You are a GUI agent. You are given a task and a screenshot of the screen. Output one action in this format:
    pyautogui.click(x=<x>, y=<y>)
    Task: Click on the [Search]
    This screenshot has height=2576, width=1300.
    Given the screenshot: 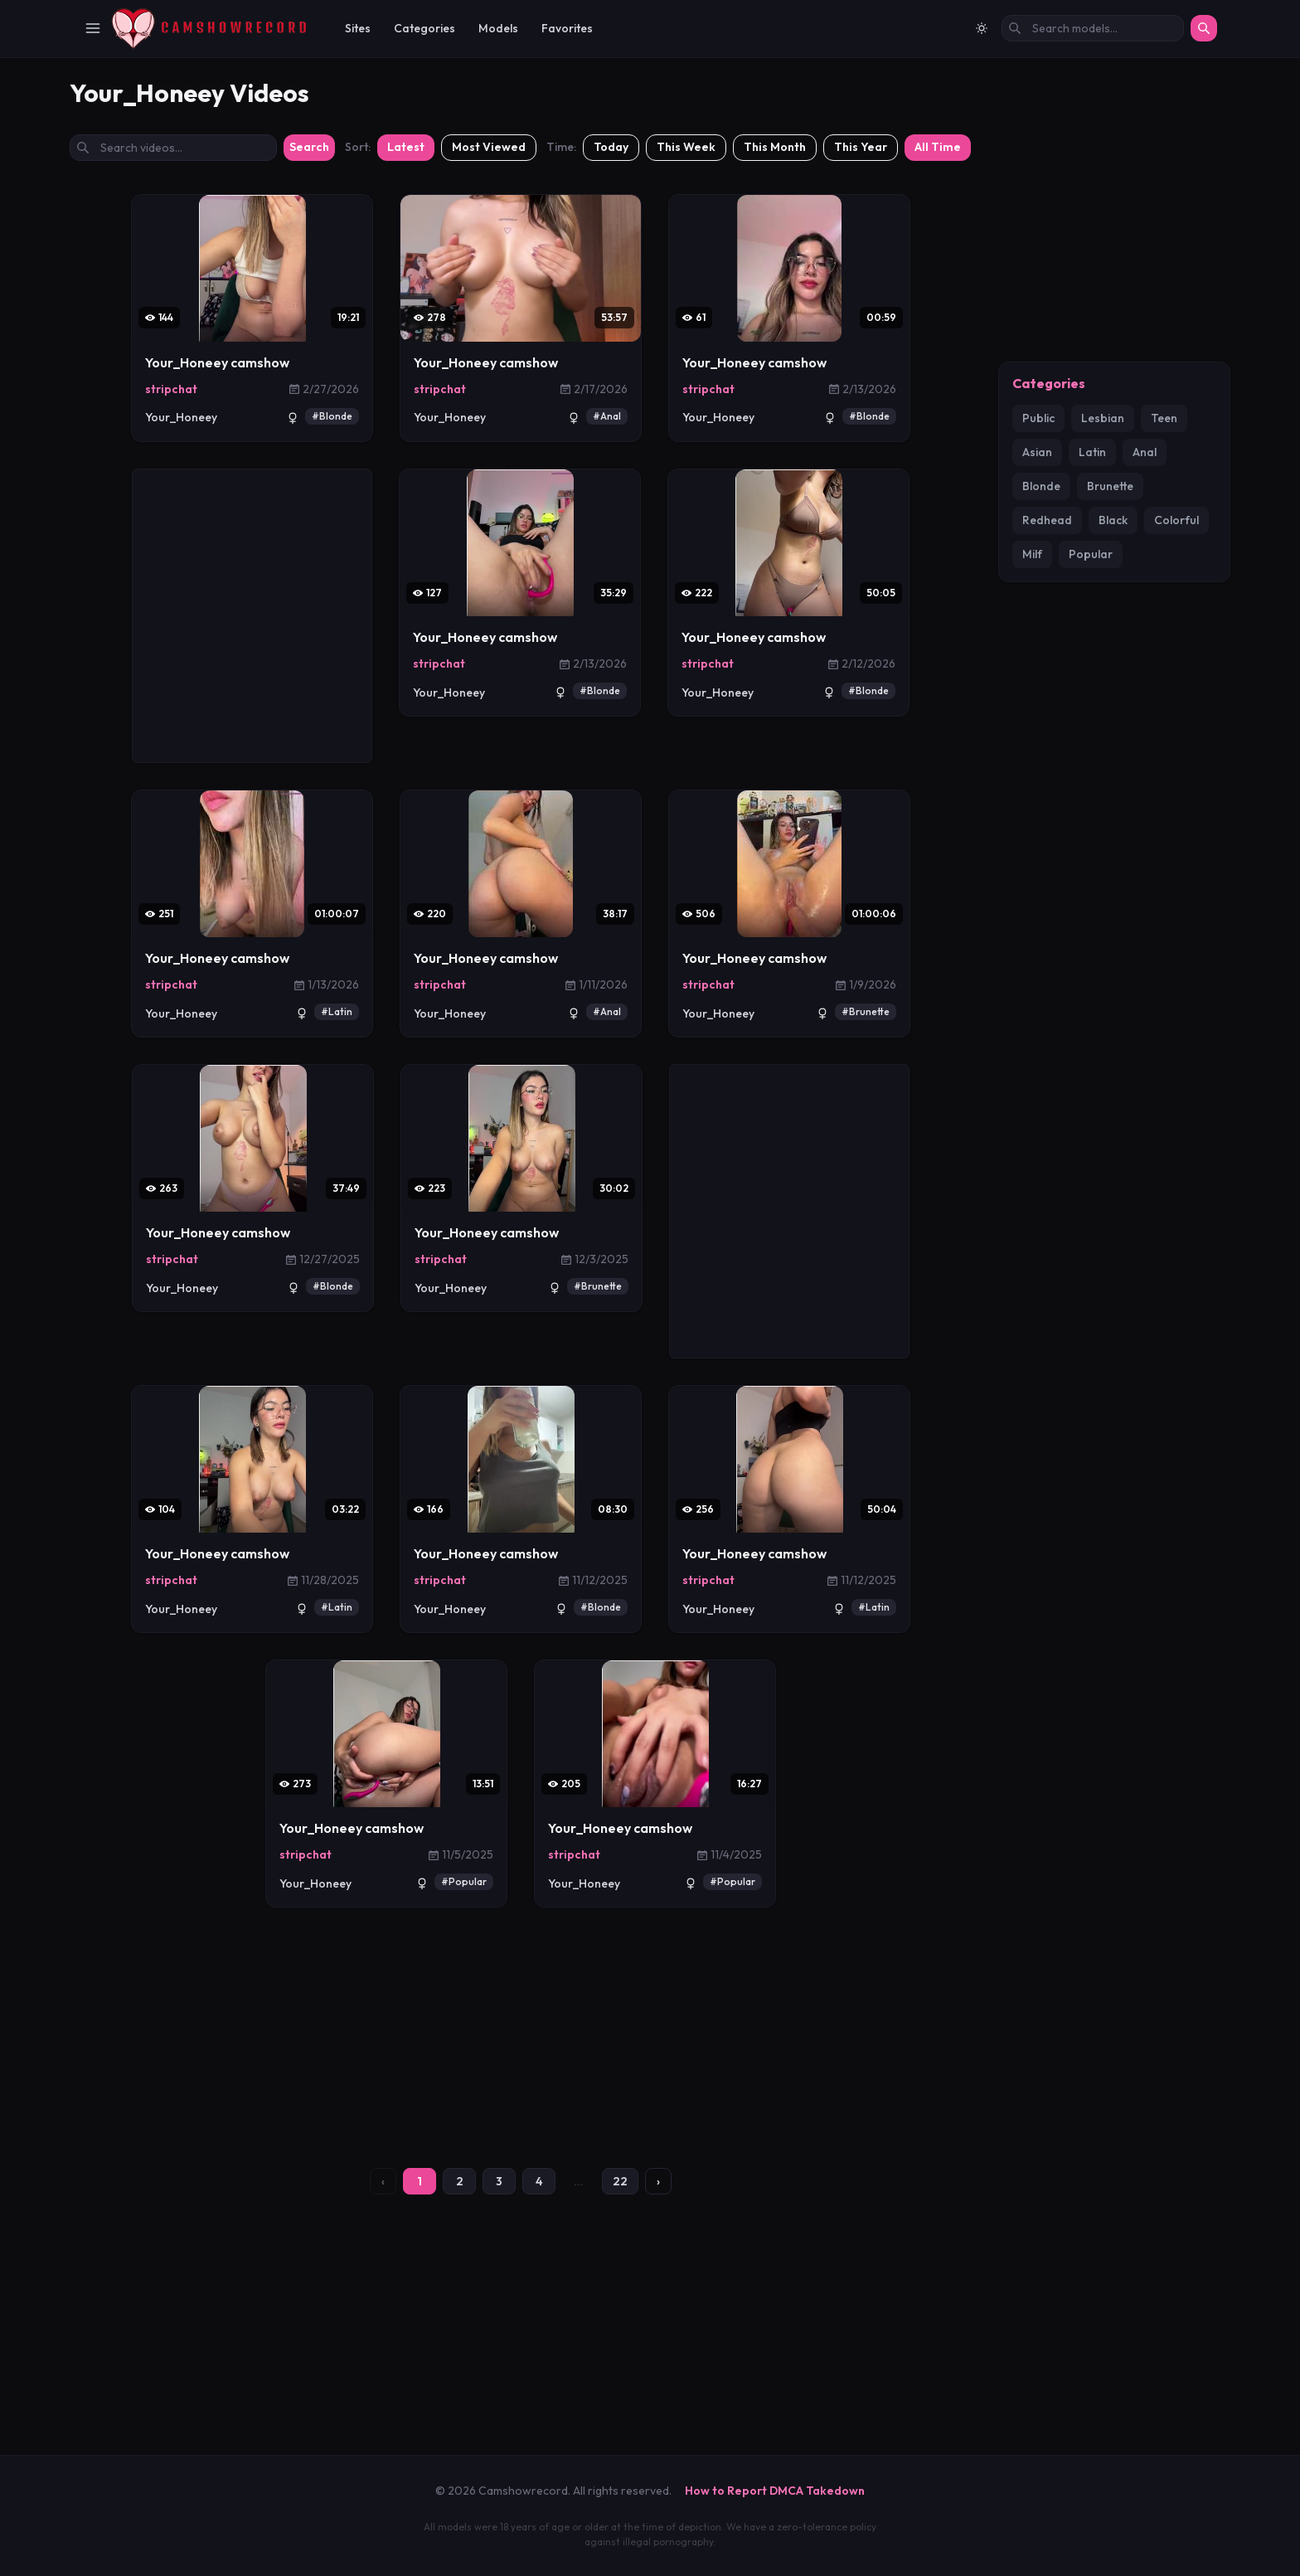 What is the action you would take?
    pyautogui.click(x=1204, y=28)
    